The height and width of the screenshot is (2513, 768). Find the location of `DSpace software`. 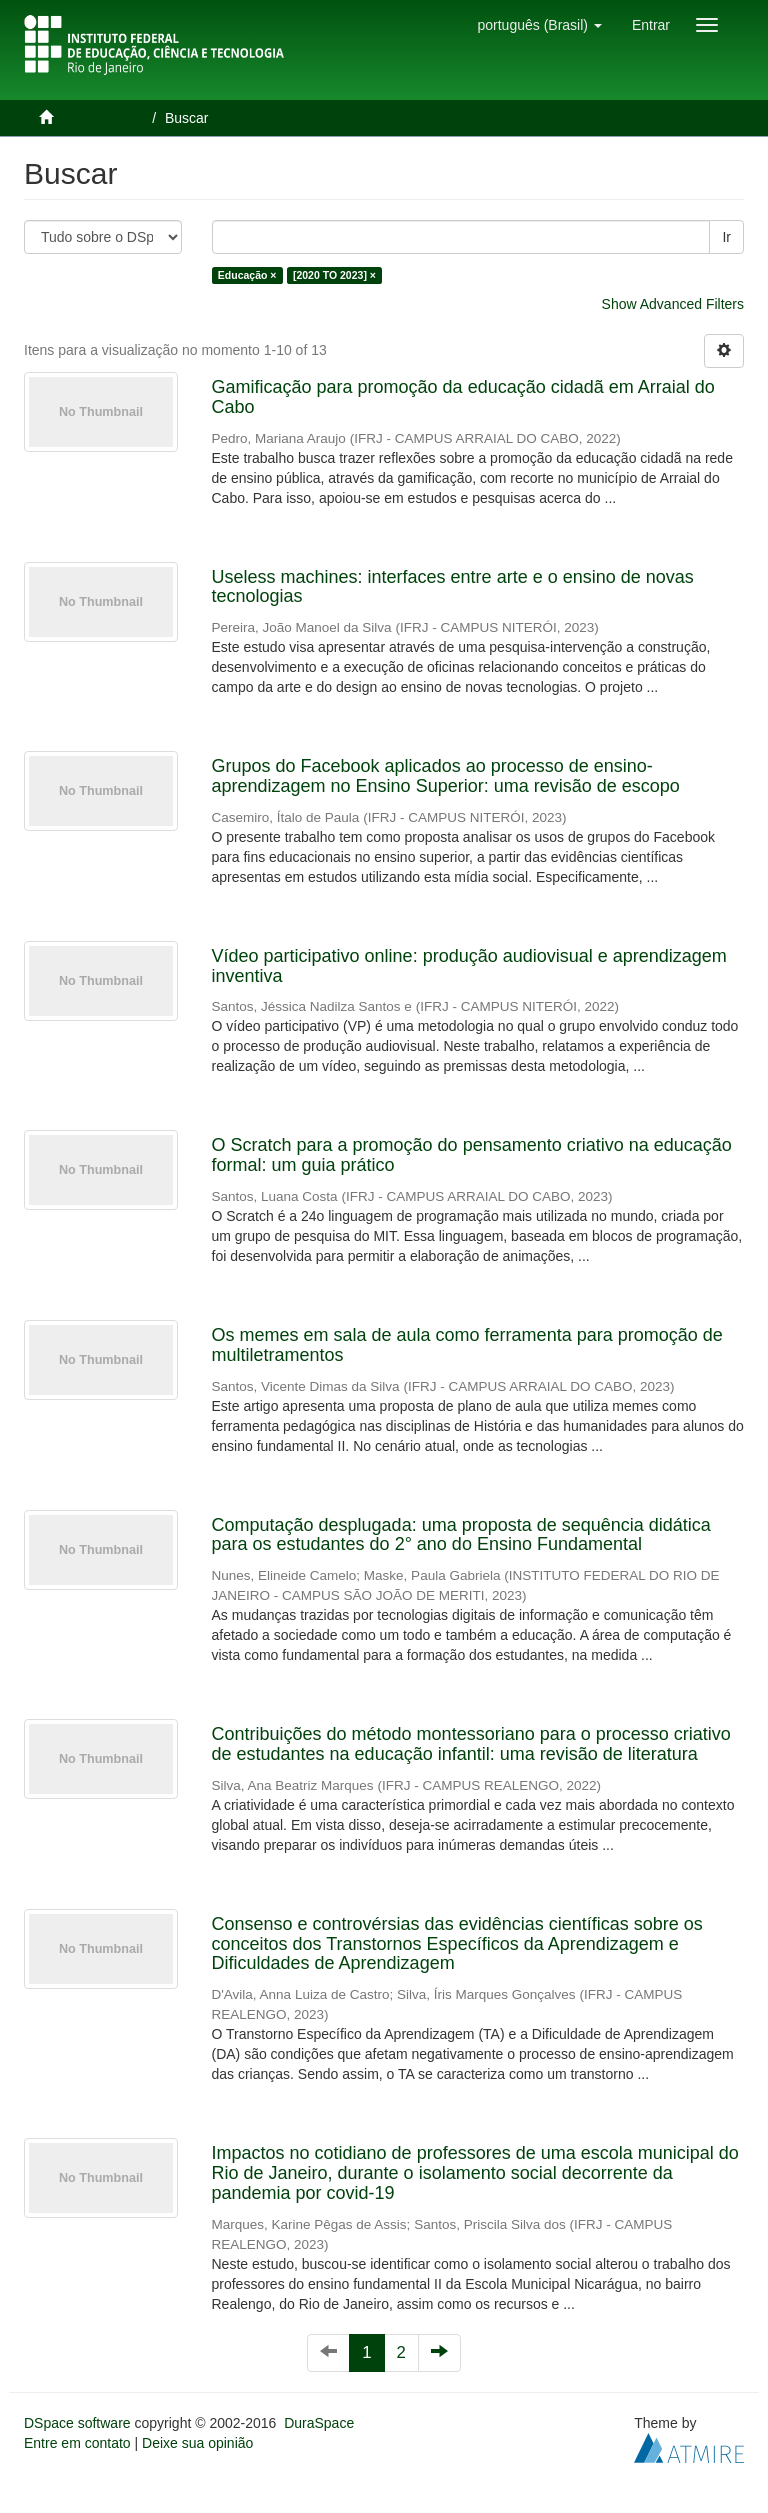

DSpace software is located at coordinates (77, 2423).